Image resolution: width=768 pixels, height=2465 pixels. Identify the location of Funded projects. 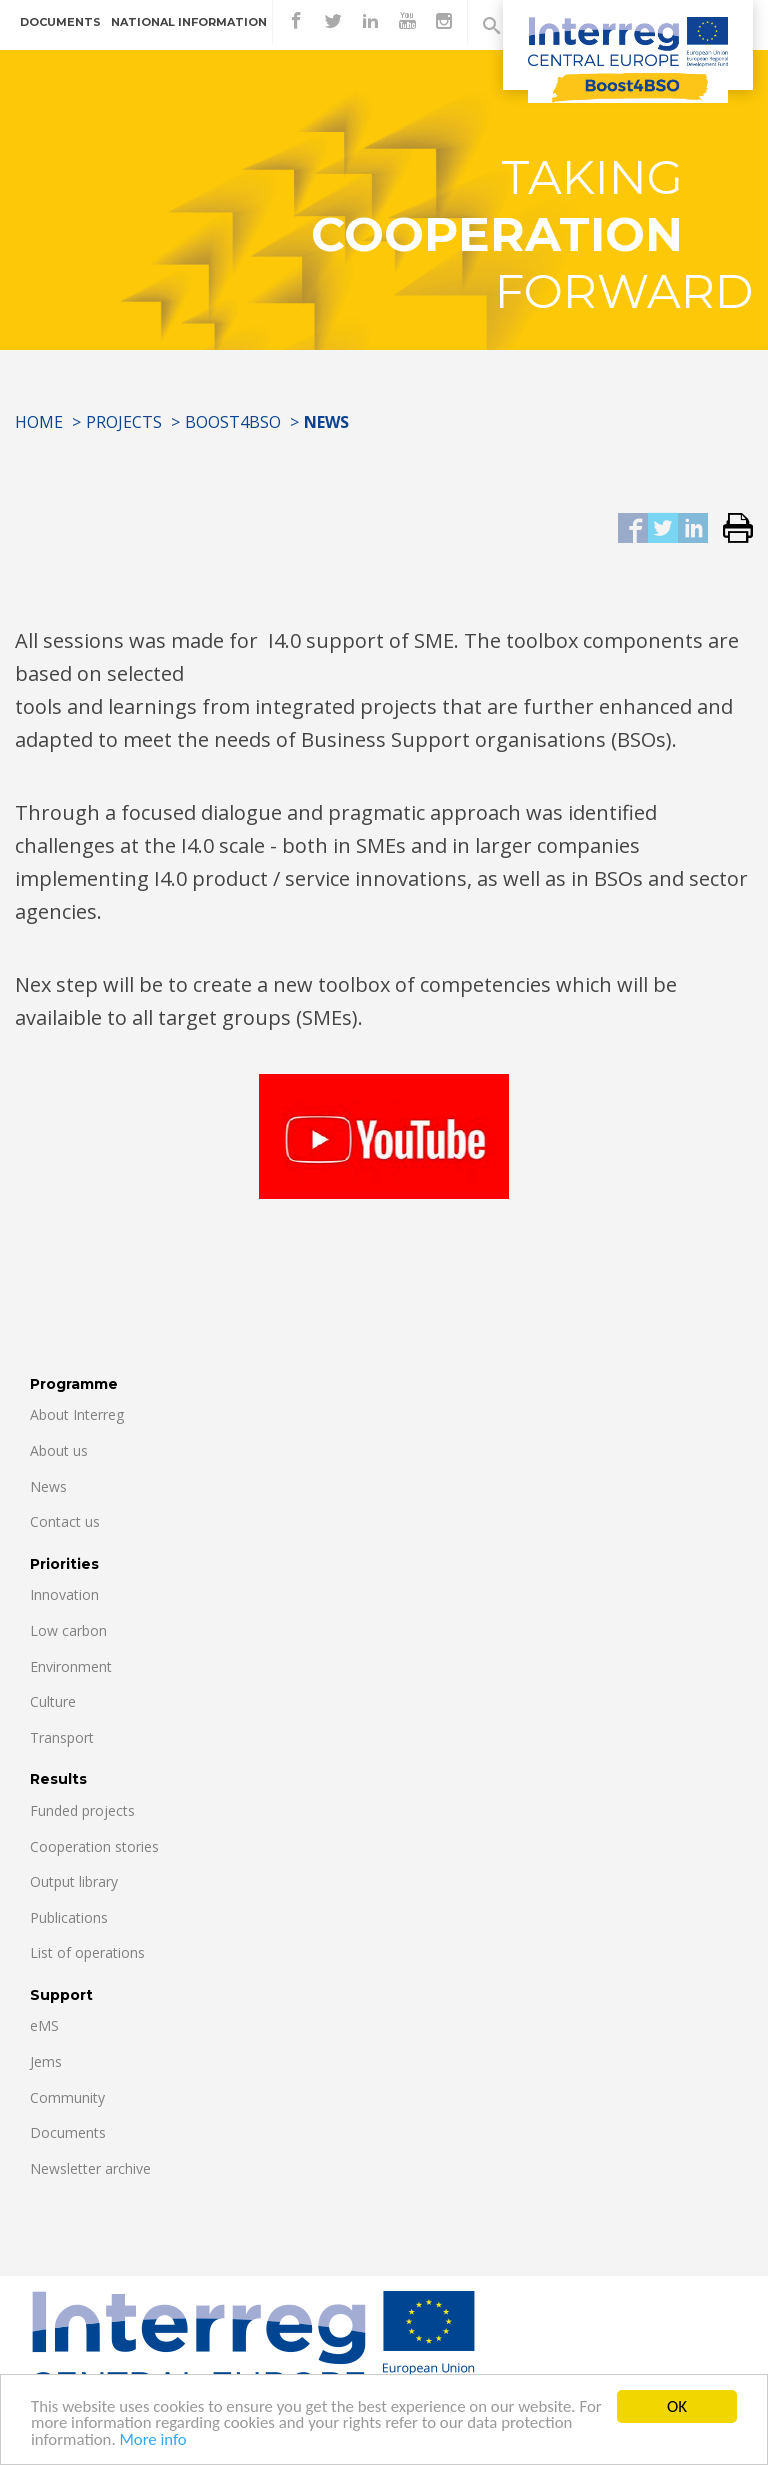
(82, 1810).